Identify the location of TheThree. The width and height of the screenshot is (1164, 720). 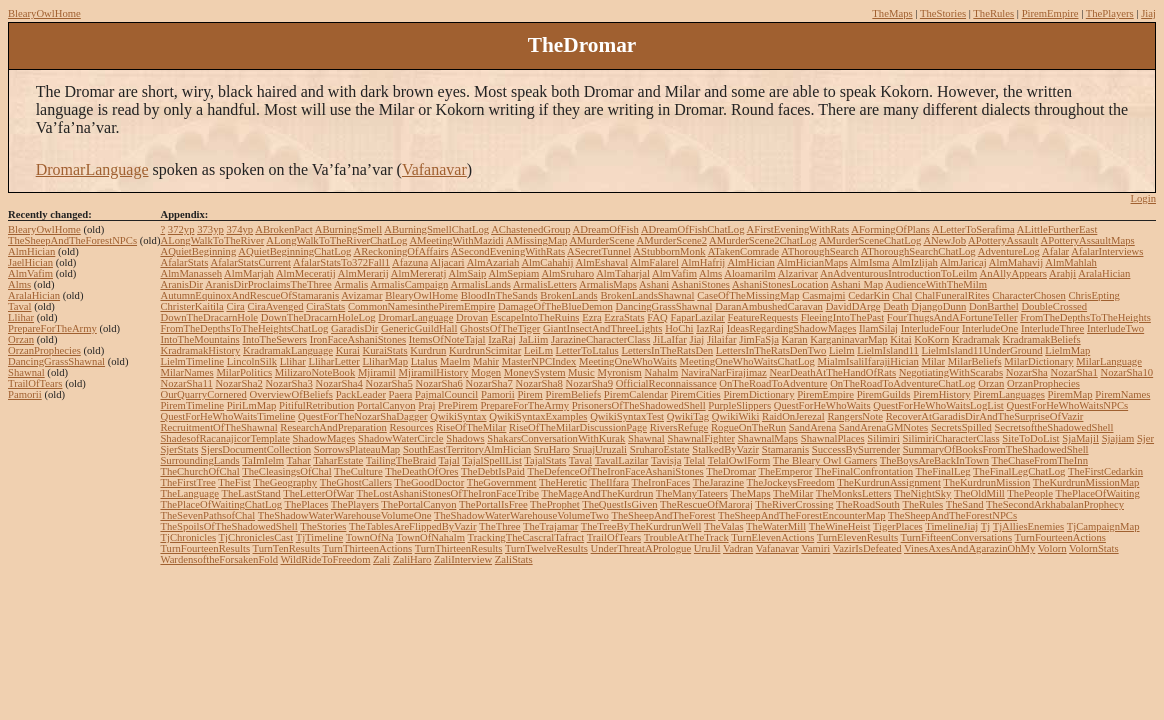
(499, 526).